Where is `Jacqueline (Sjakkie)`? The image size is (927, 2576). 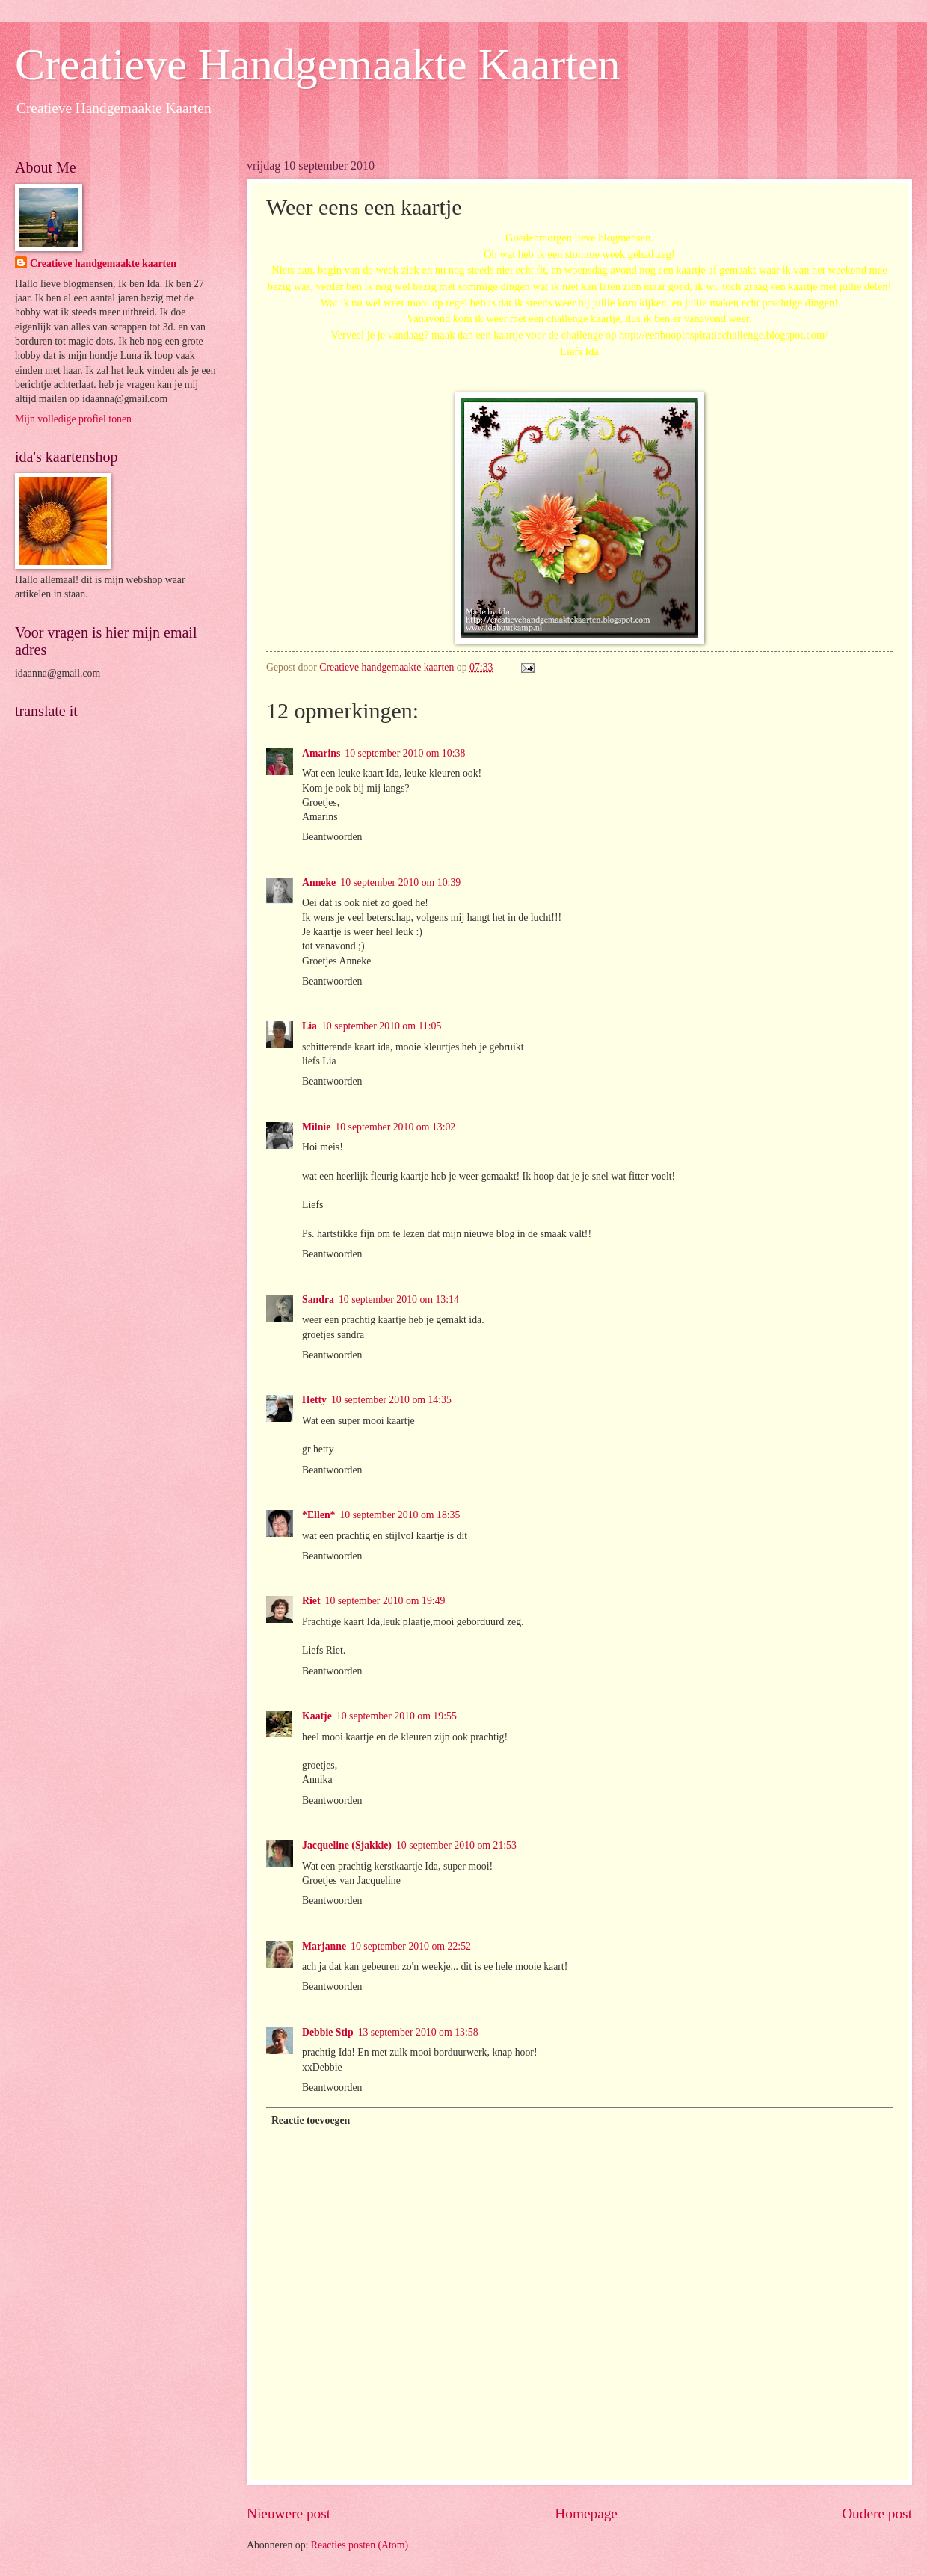
Jacqueline (Sjakkie) is located at coordinates (347, 1845).